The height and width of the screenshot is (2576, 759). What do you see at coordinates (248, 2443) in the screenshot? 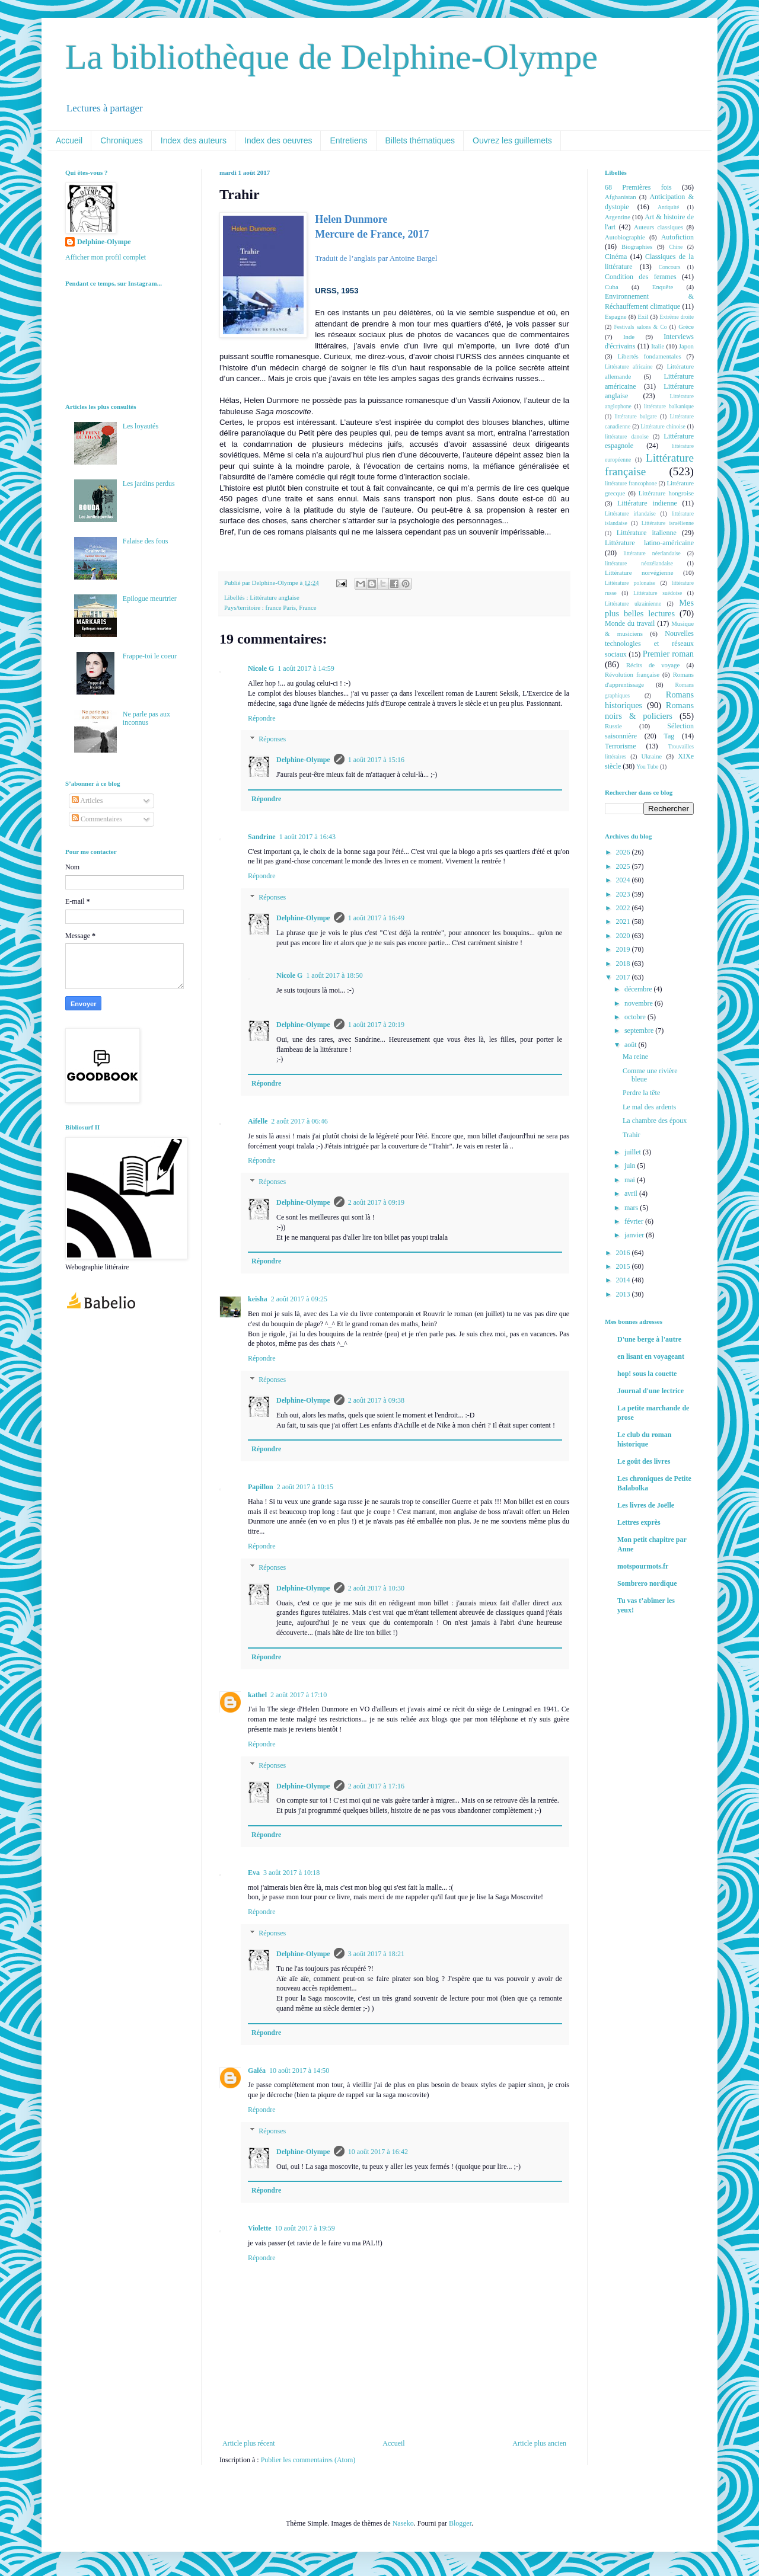
I see `Article plus récent` at bounding box center [248, 2443].